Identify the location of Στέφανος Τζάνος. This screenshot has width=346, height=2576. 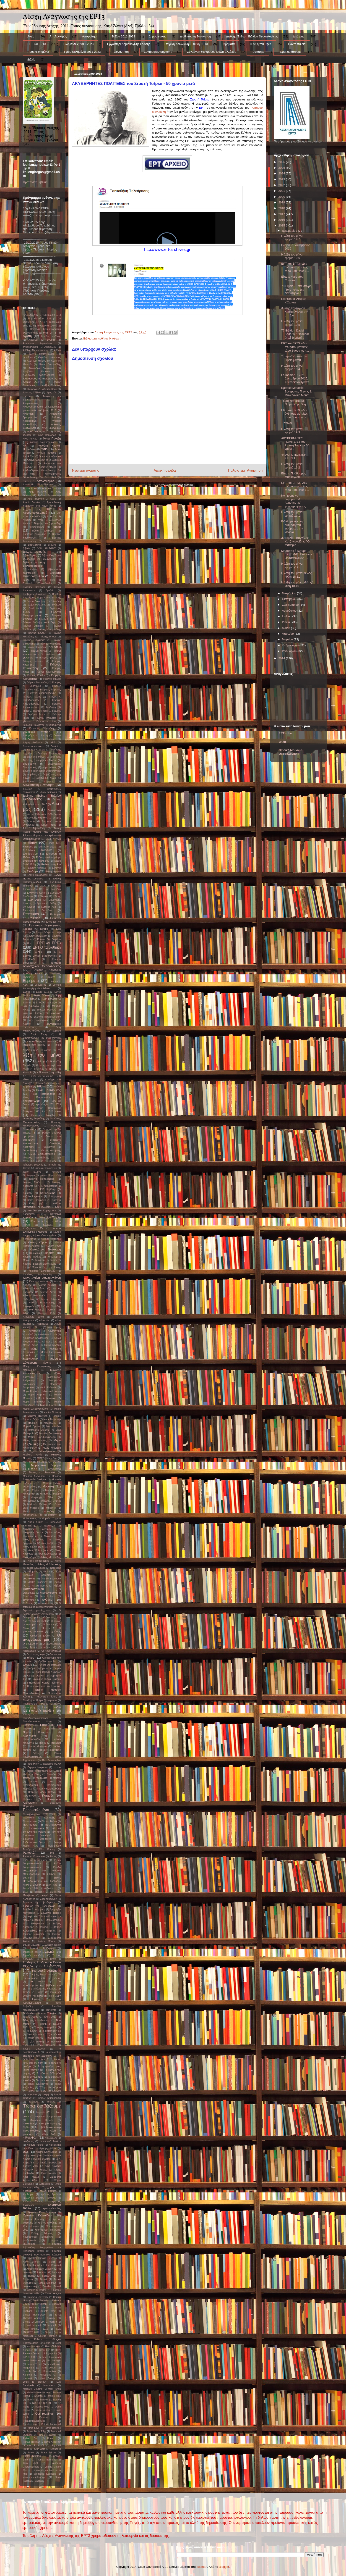
(32, 1952).